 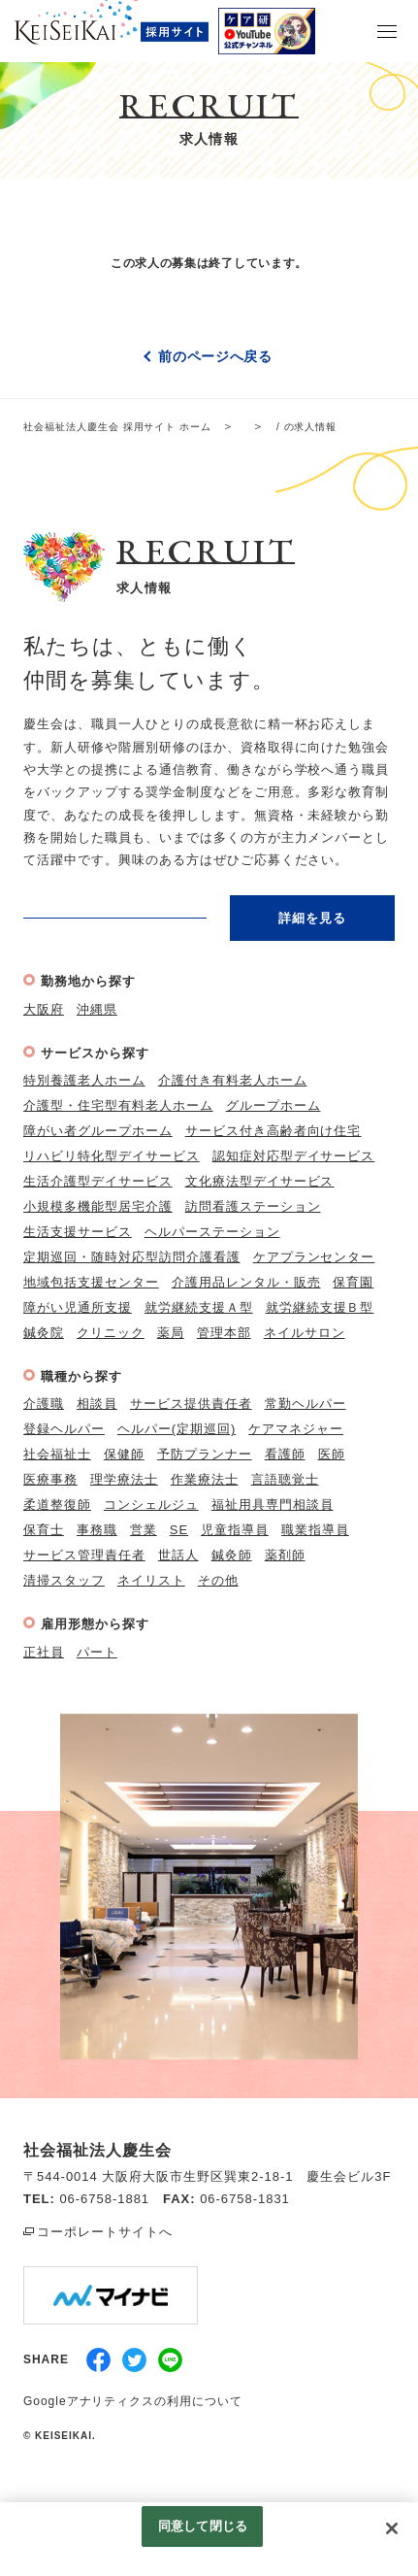 What do you see at coordinates (170, 1332) in the screenshot?
I see `薬局` at bounding box center [170, 1332].